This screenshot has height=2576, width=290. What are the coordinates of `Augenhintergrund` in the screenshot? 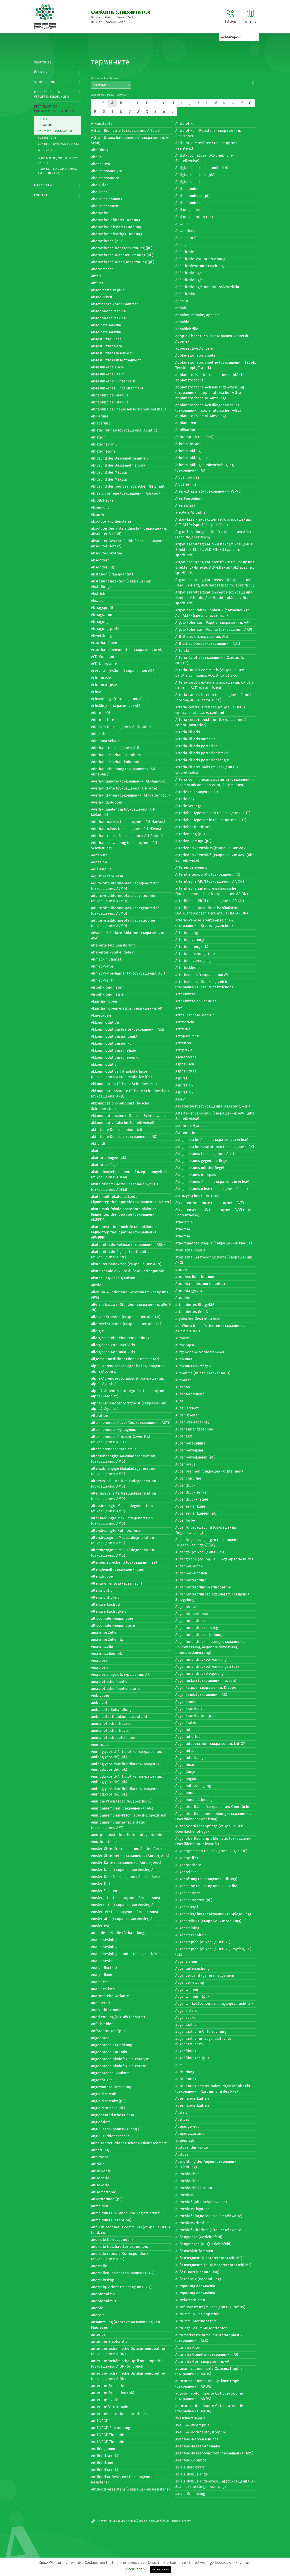 It's located at (191, 1580).